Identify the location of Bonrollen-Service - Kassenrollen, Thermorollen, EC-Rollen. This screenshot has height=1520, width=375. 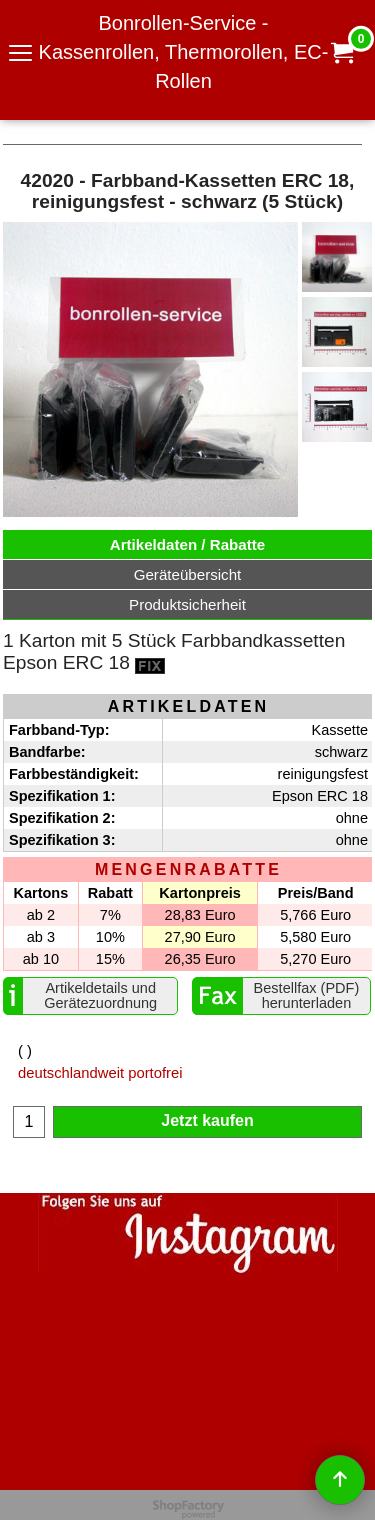
(184, 52).